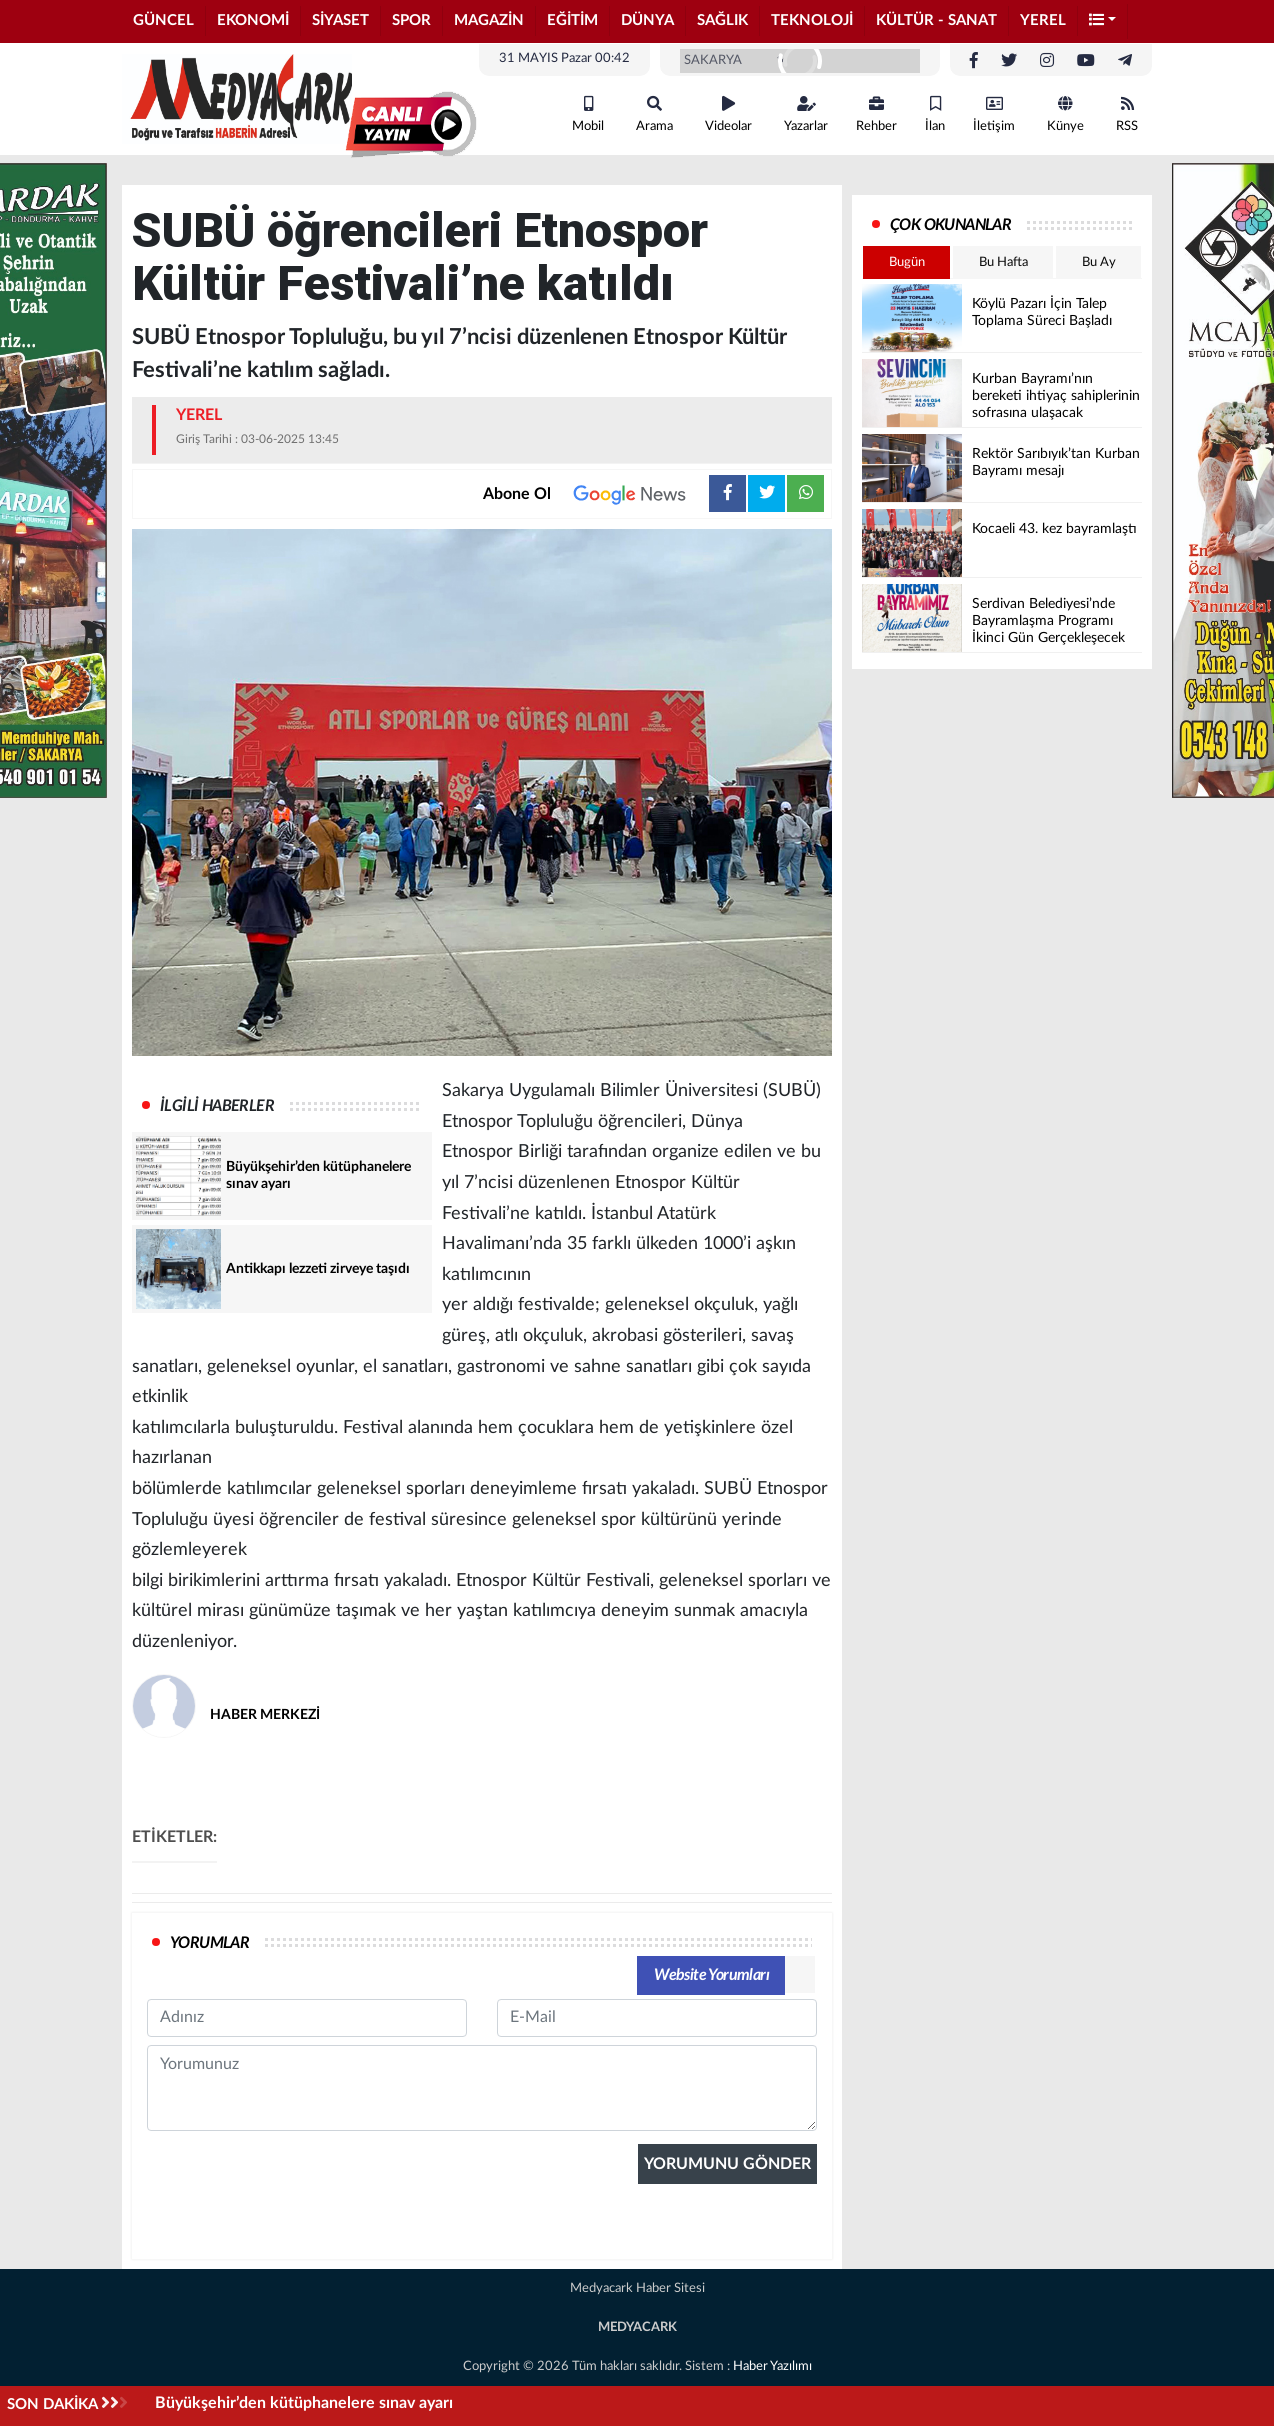 The height and width of the screenshot is (2426, 1274). What do you see at coordinates (935, 114) in the screenshot?
I see `İlan` at bounding box center [935, 114].